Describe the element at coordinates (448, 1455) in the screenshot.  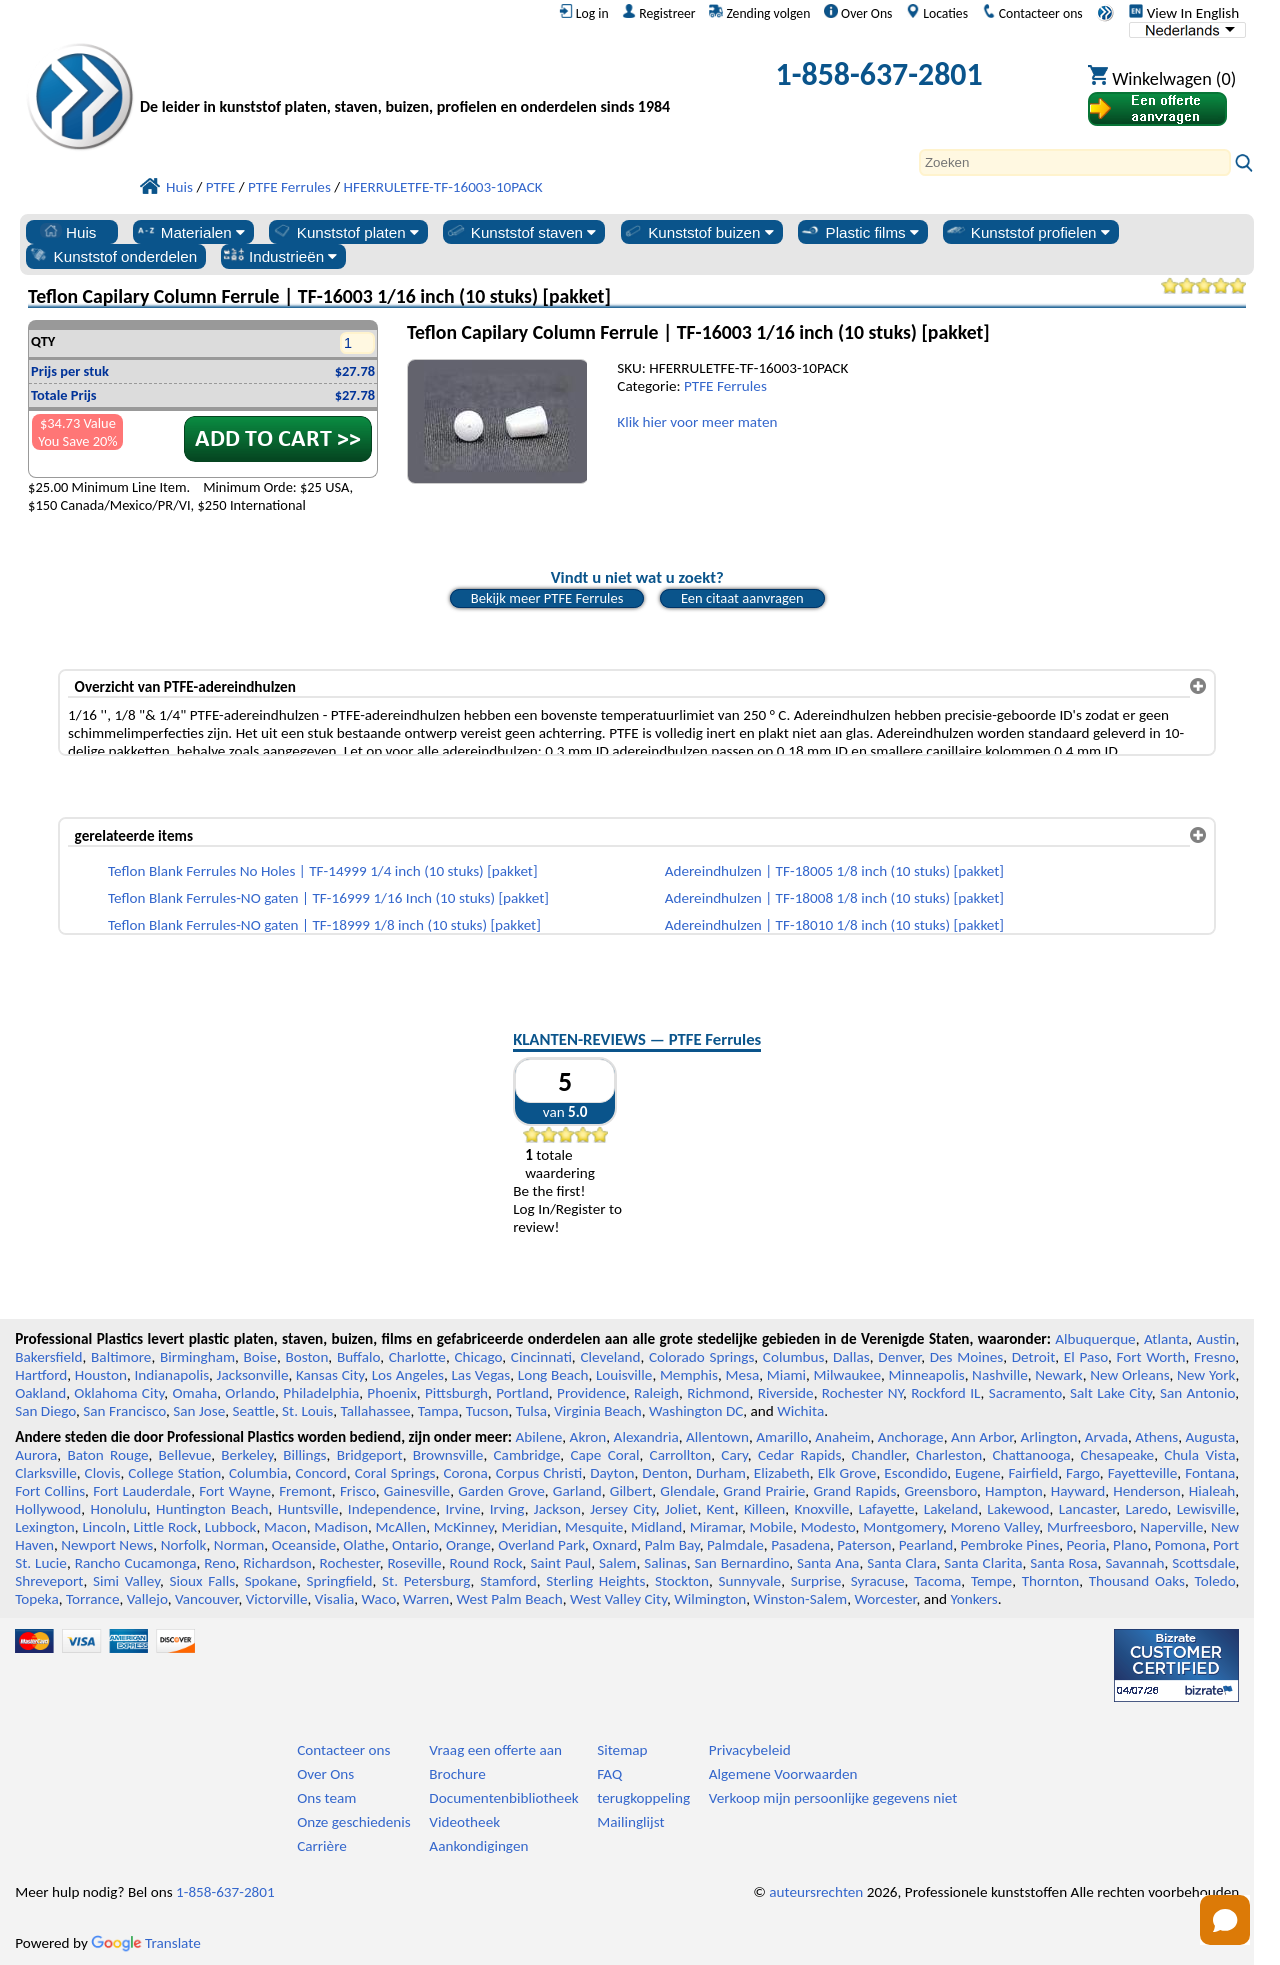
I see `Brownsville` at that location.